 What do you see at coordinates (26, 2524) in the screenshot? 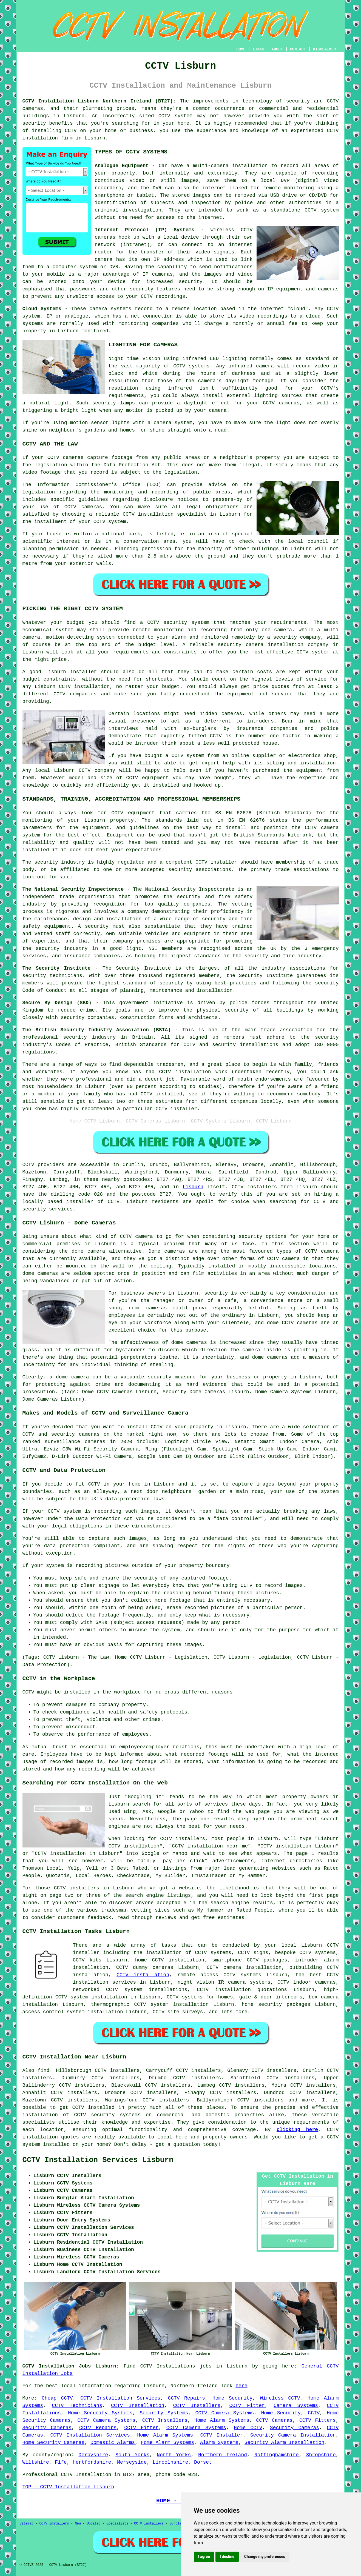
I see `Sitemap` at bounding box center [26, 2524].